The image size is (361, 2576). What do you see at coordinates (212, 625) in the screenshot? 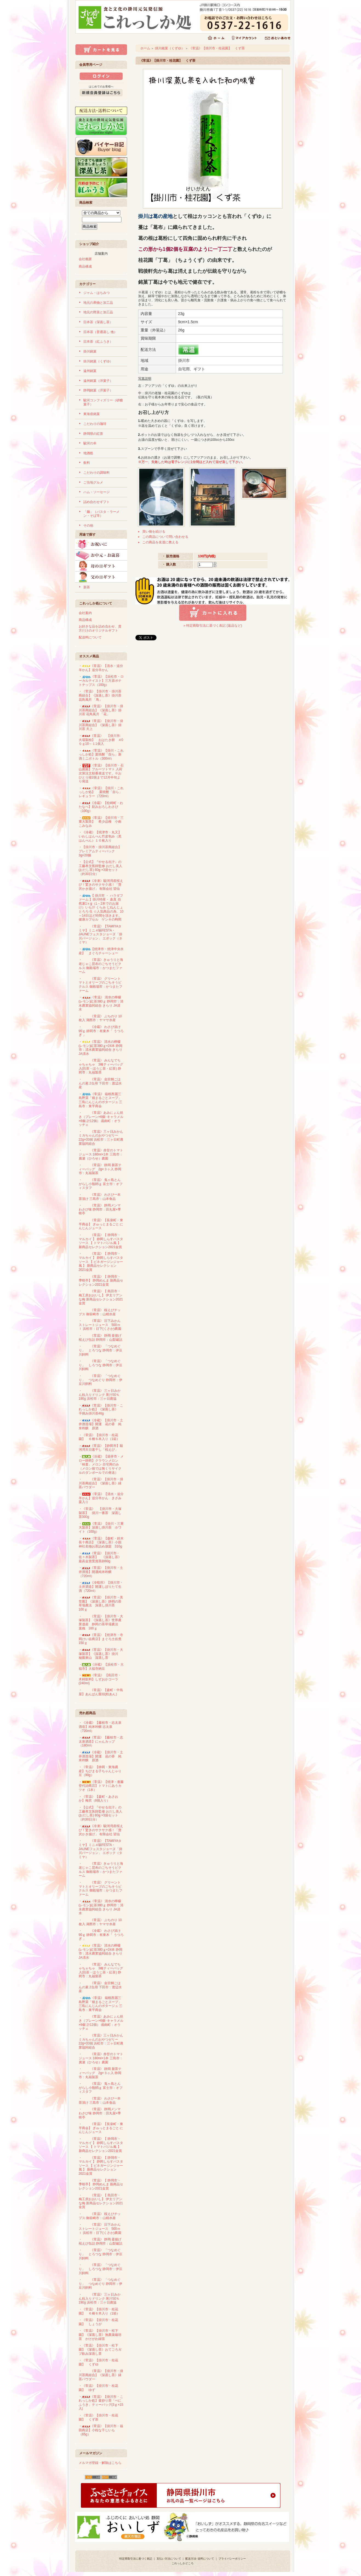
I see `» 特定商取引法に基づく表記 (返品など)` at bounding box center [212, 625].